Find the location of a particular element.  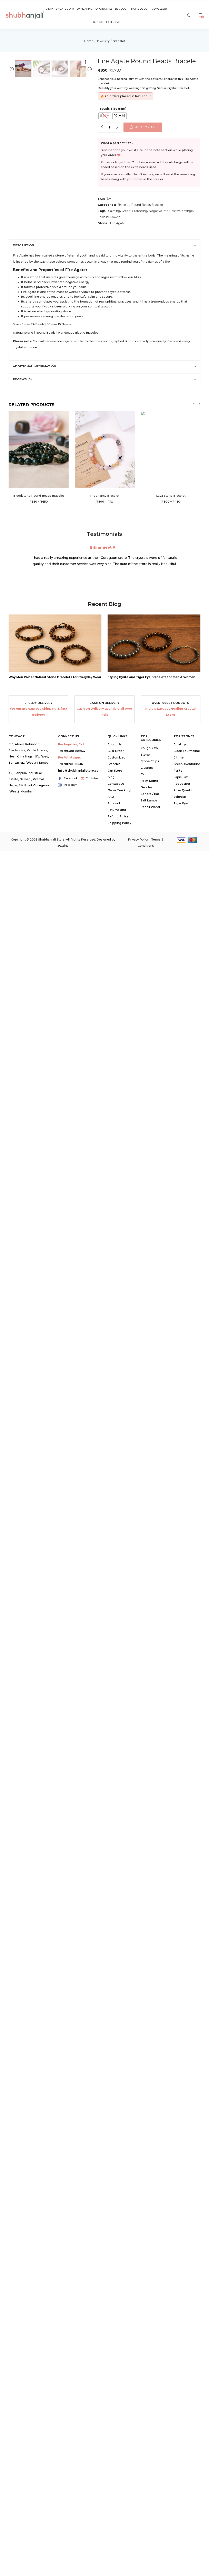

Exclusive is located at coordinates (113, 22).